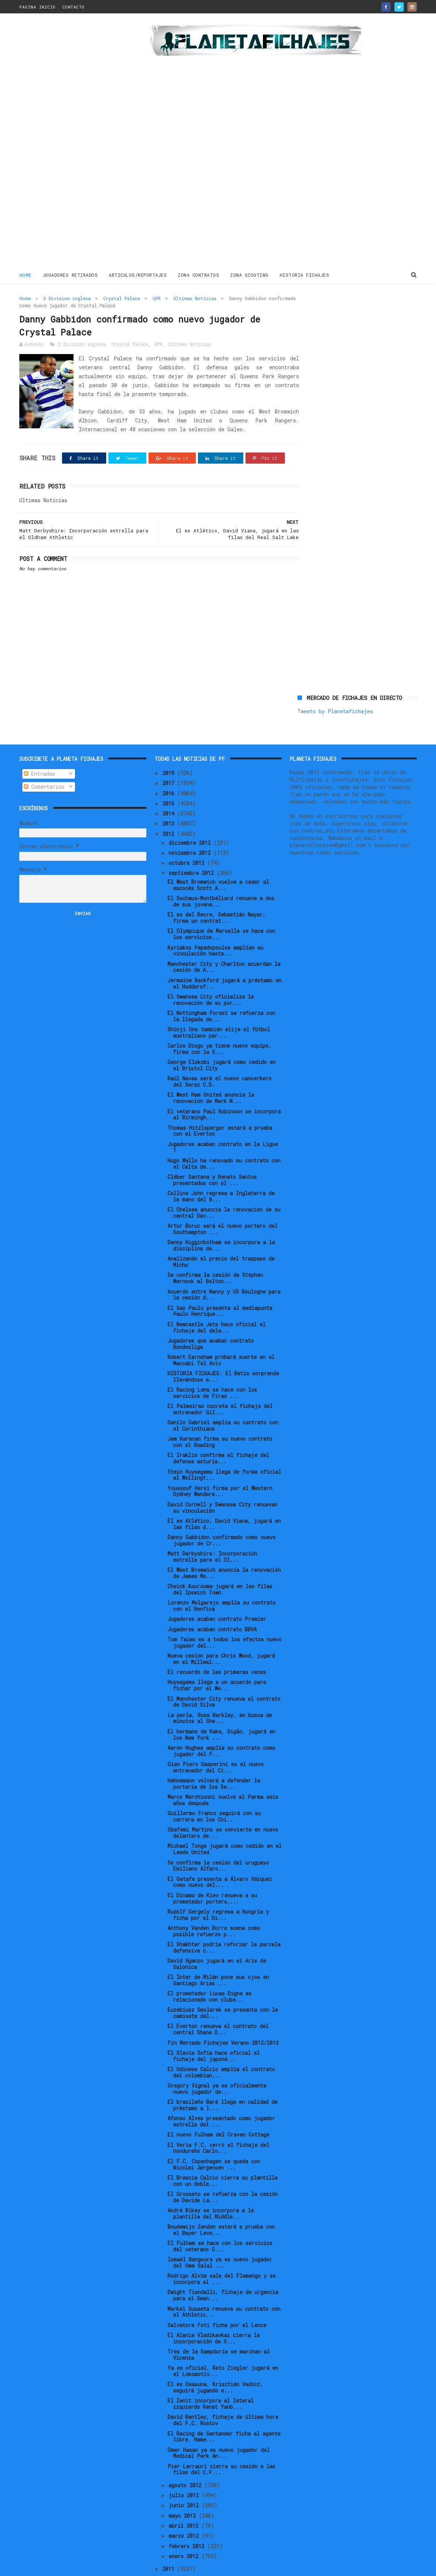 Image resolution: width=436 pixels, height=2576 pixels. What do you see at coordinates (73, 7) in the screenshot?
I see `CONTACTO` at bounding box center [73, 7].